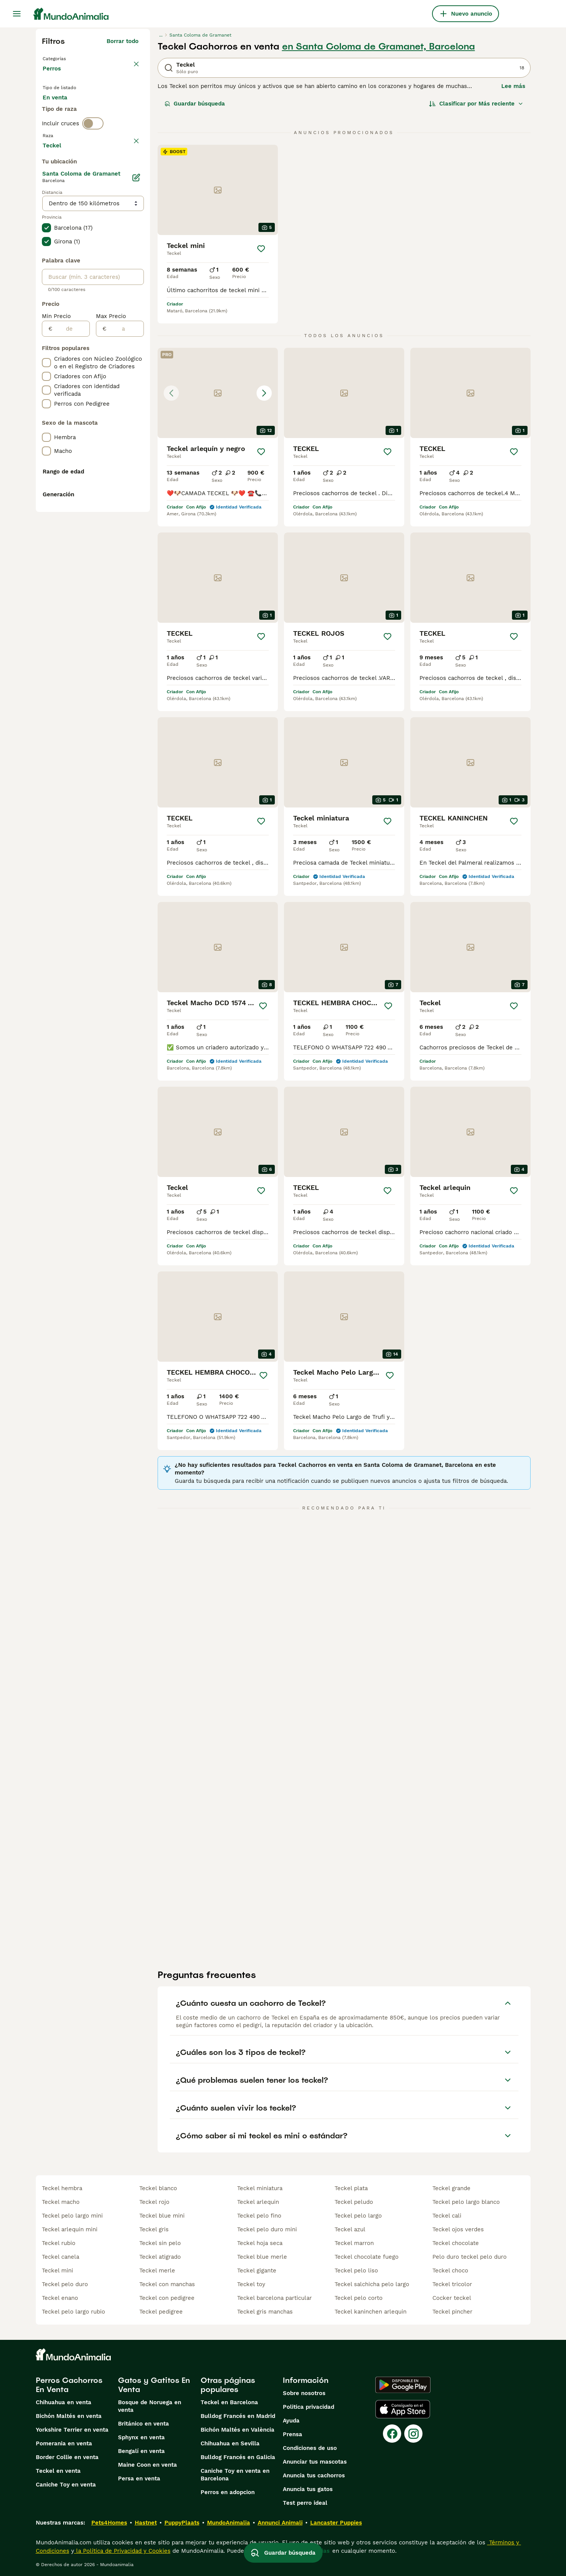  I want to click on Británico en venta, so click(143, 2423).